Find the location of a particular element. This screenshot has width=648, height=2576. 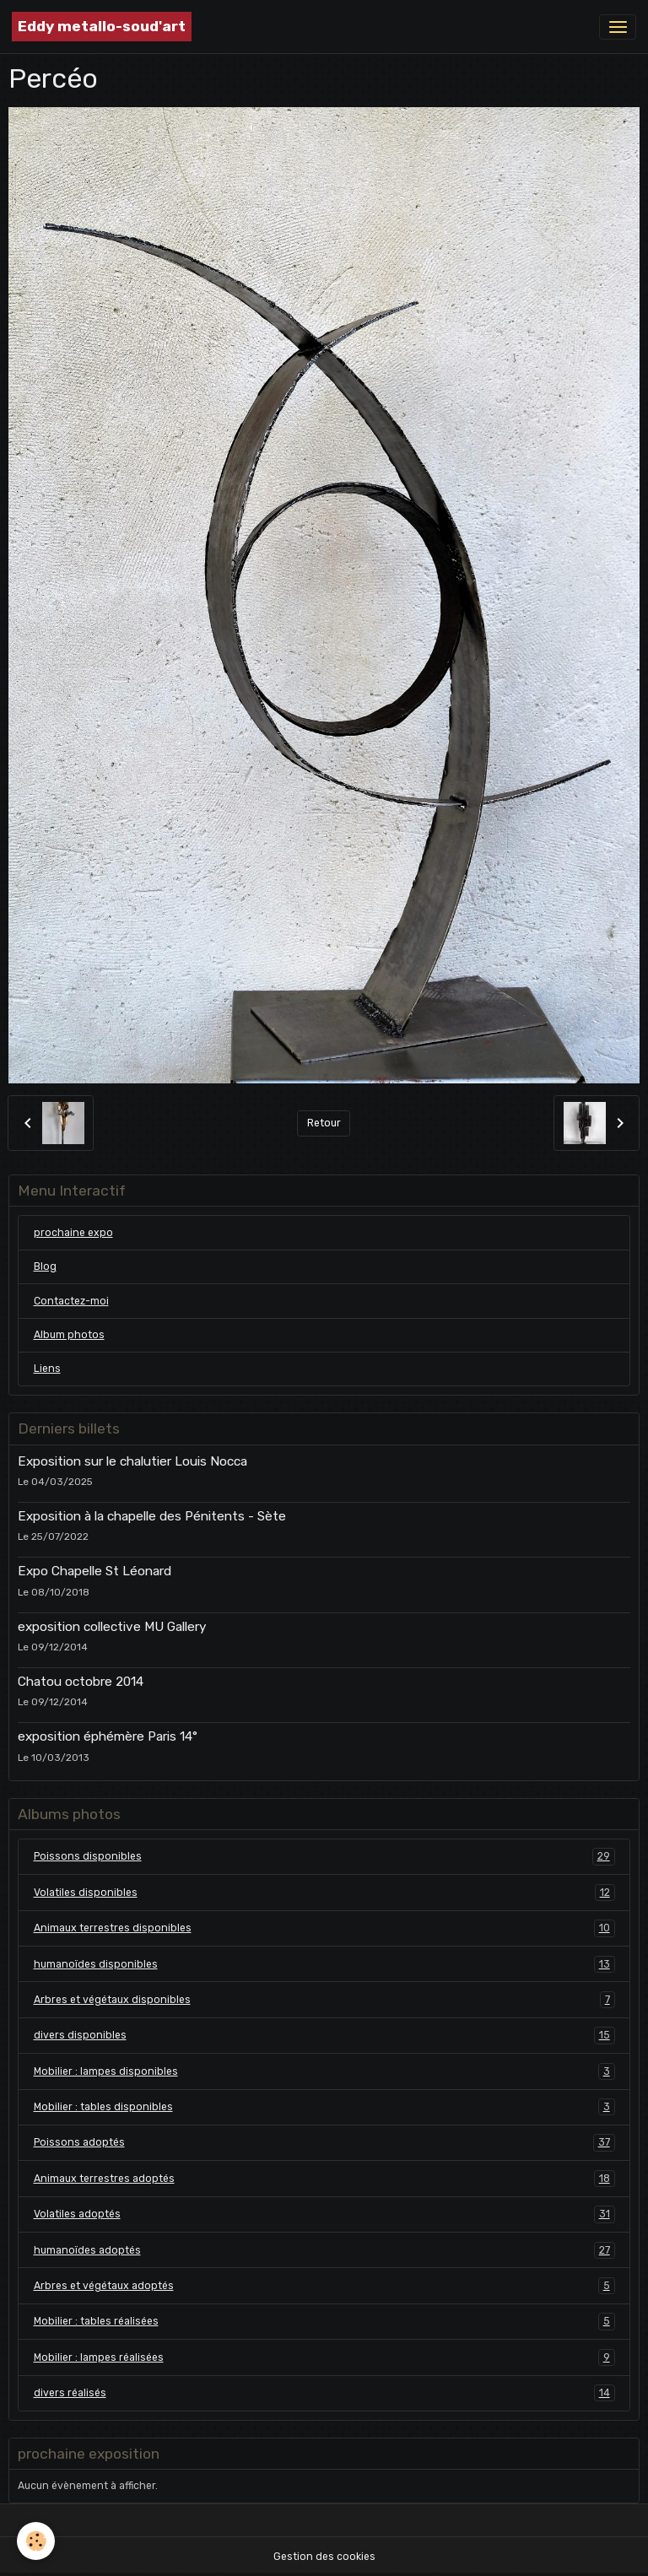

humanoïdes adoptés is located at coordinates (324, 2250).